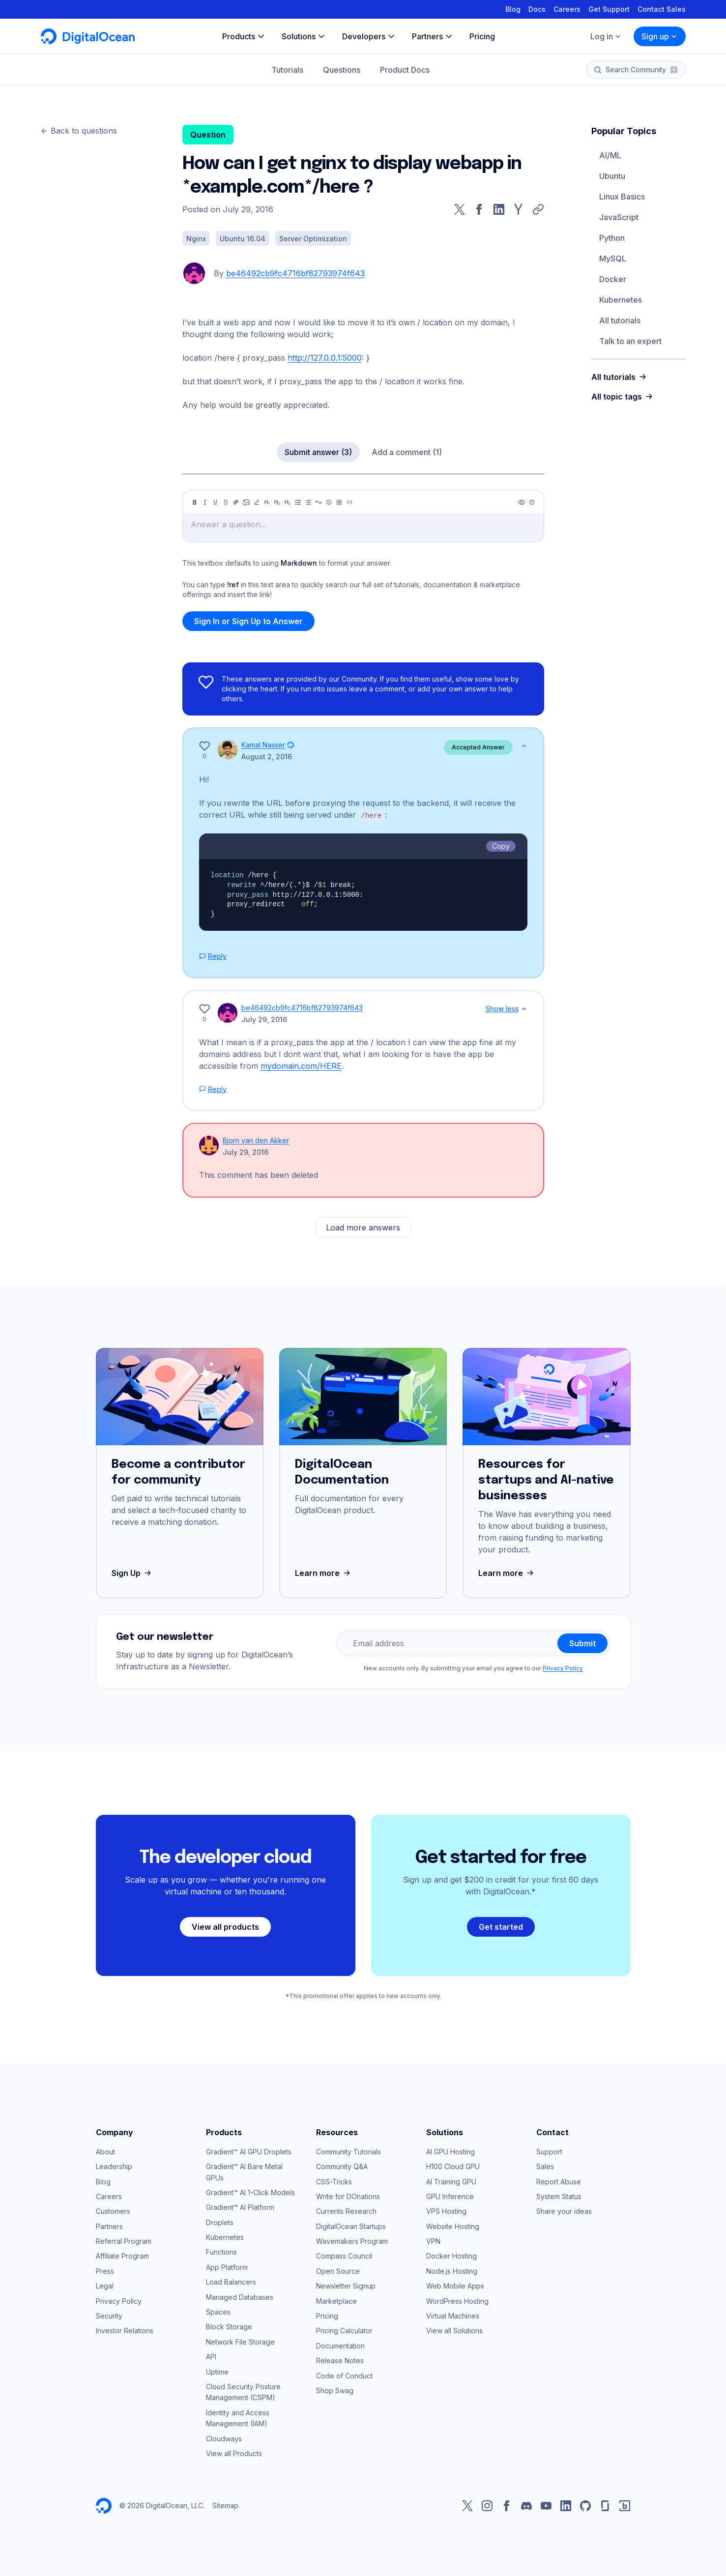  I want to click on Cloudways, so click(224, 2438).